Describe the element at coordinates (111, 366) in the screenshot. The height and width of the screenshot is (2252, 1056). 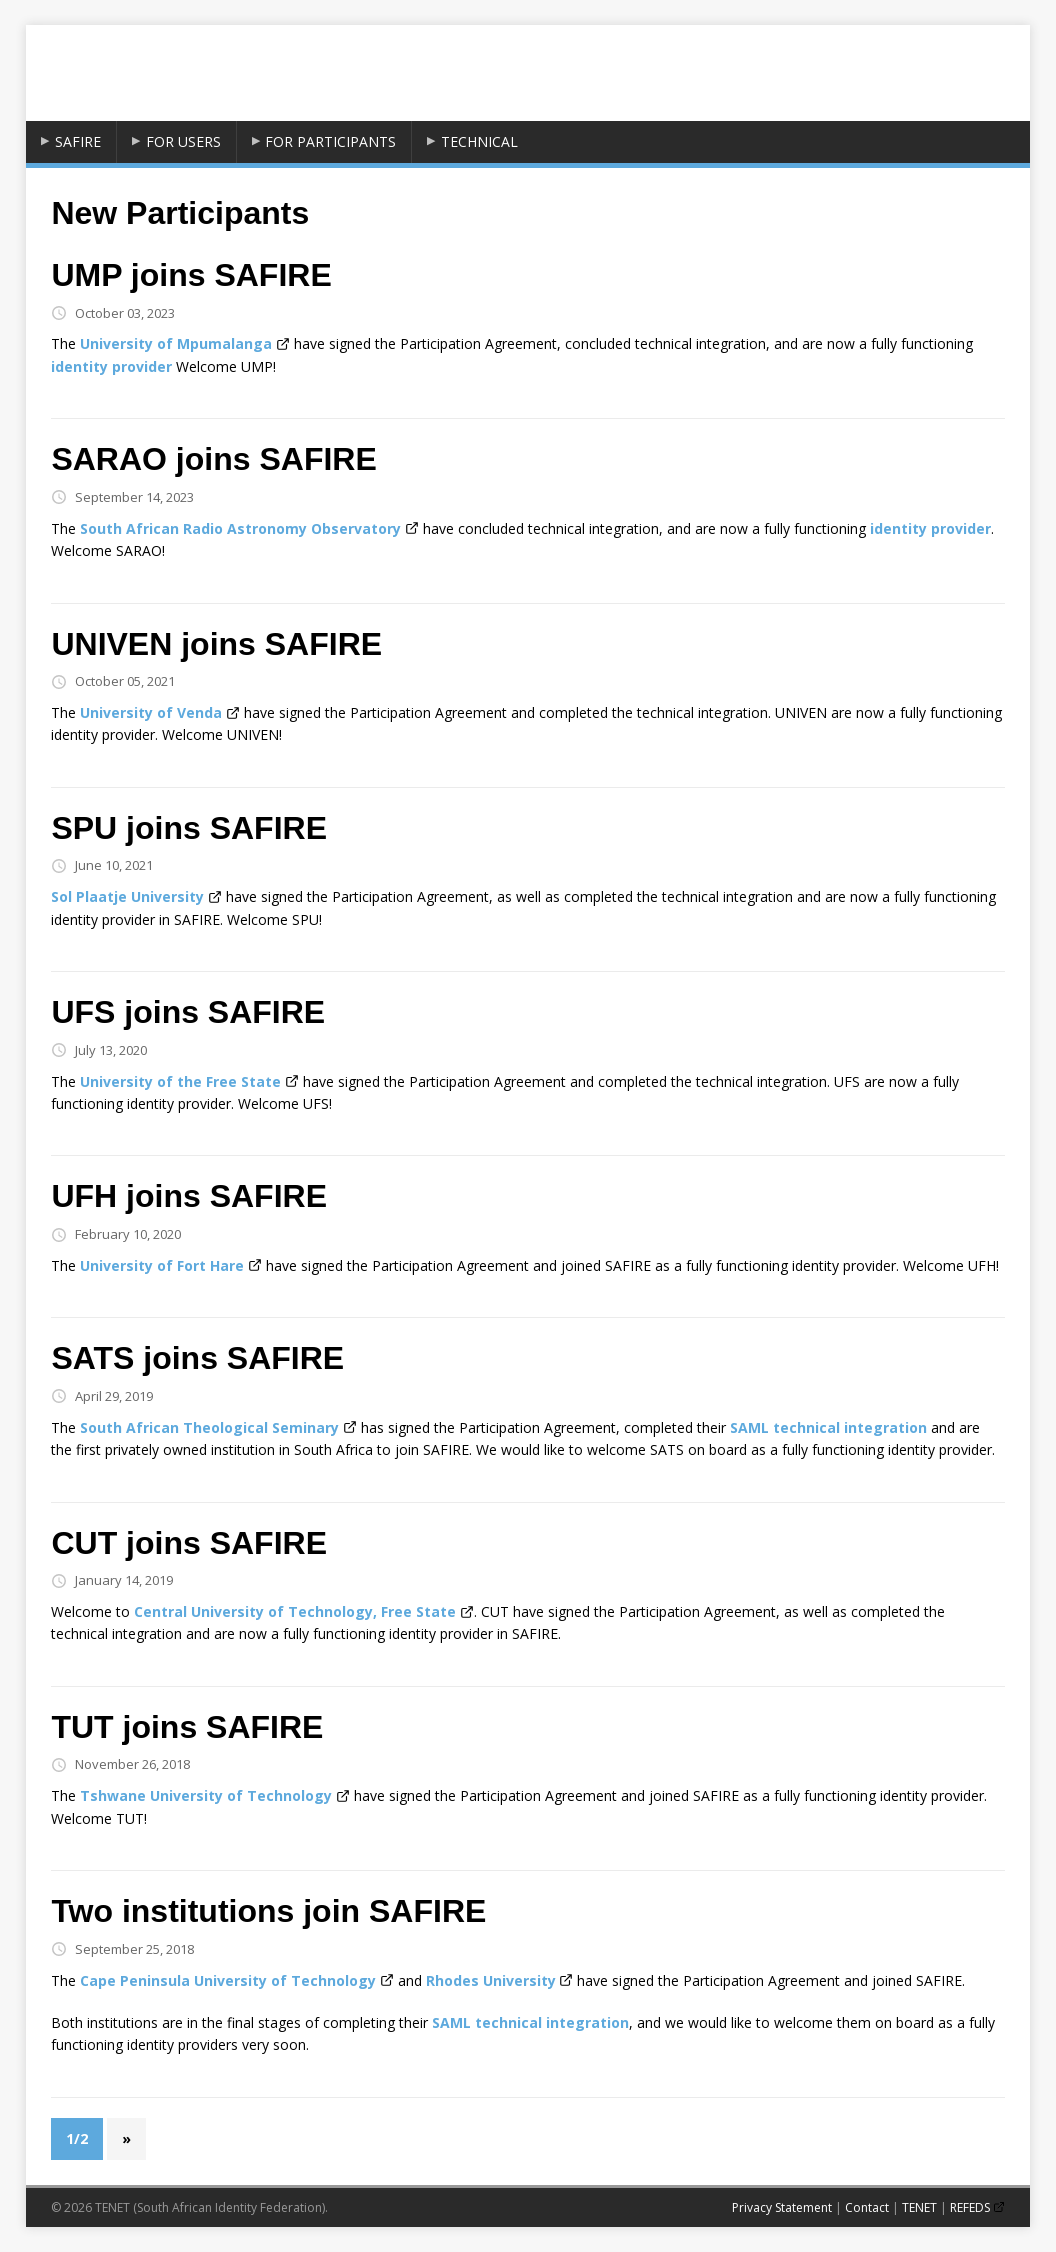
I see `identity provider` at that location.